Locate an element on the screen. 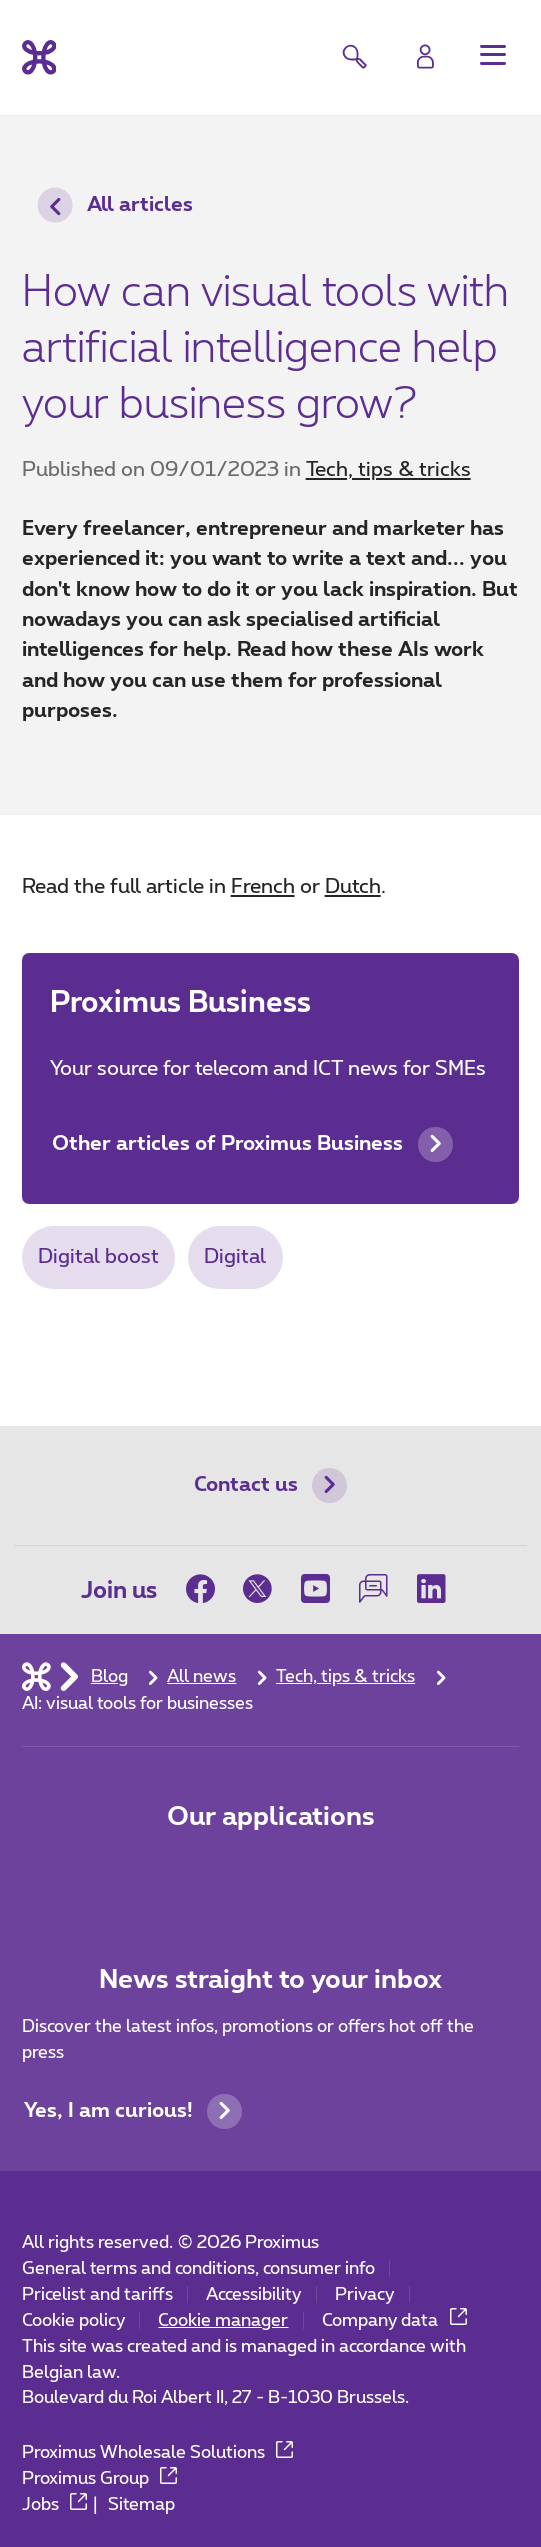 Image resolution: width=541 pixels, height=2547 pixels. French is located at coordinates (263, 887).